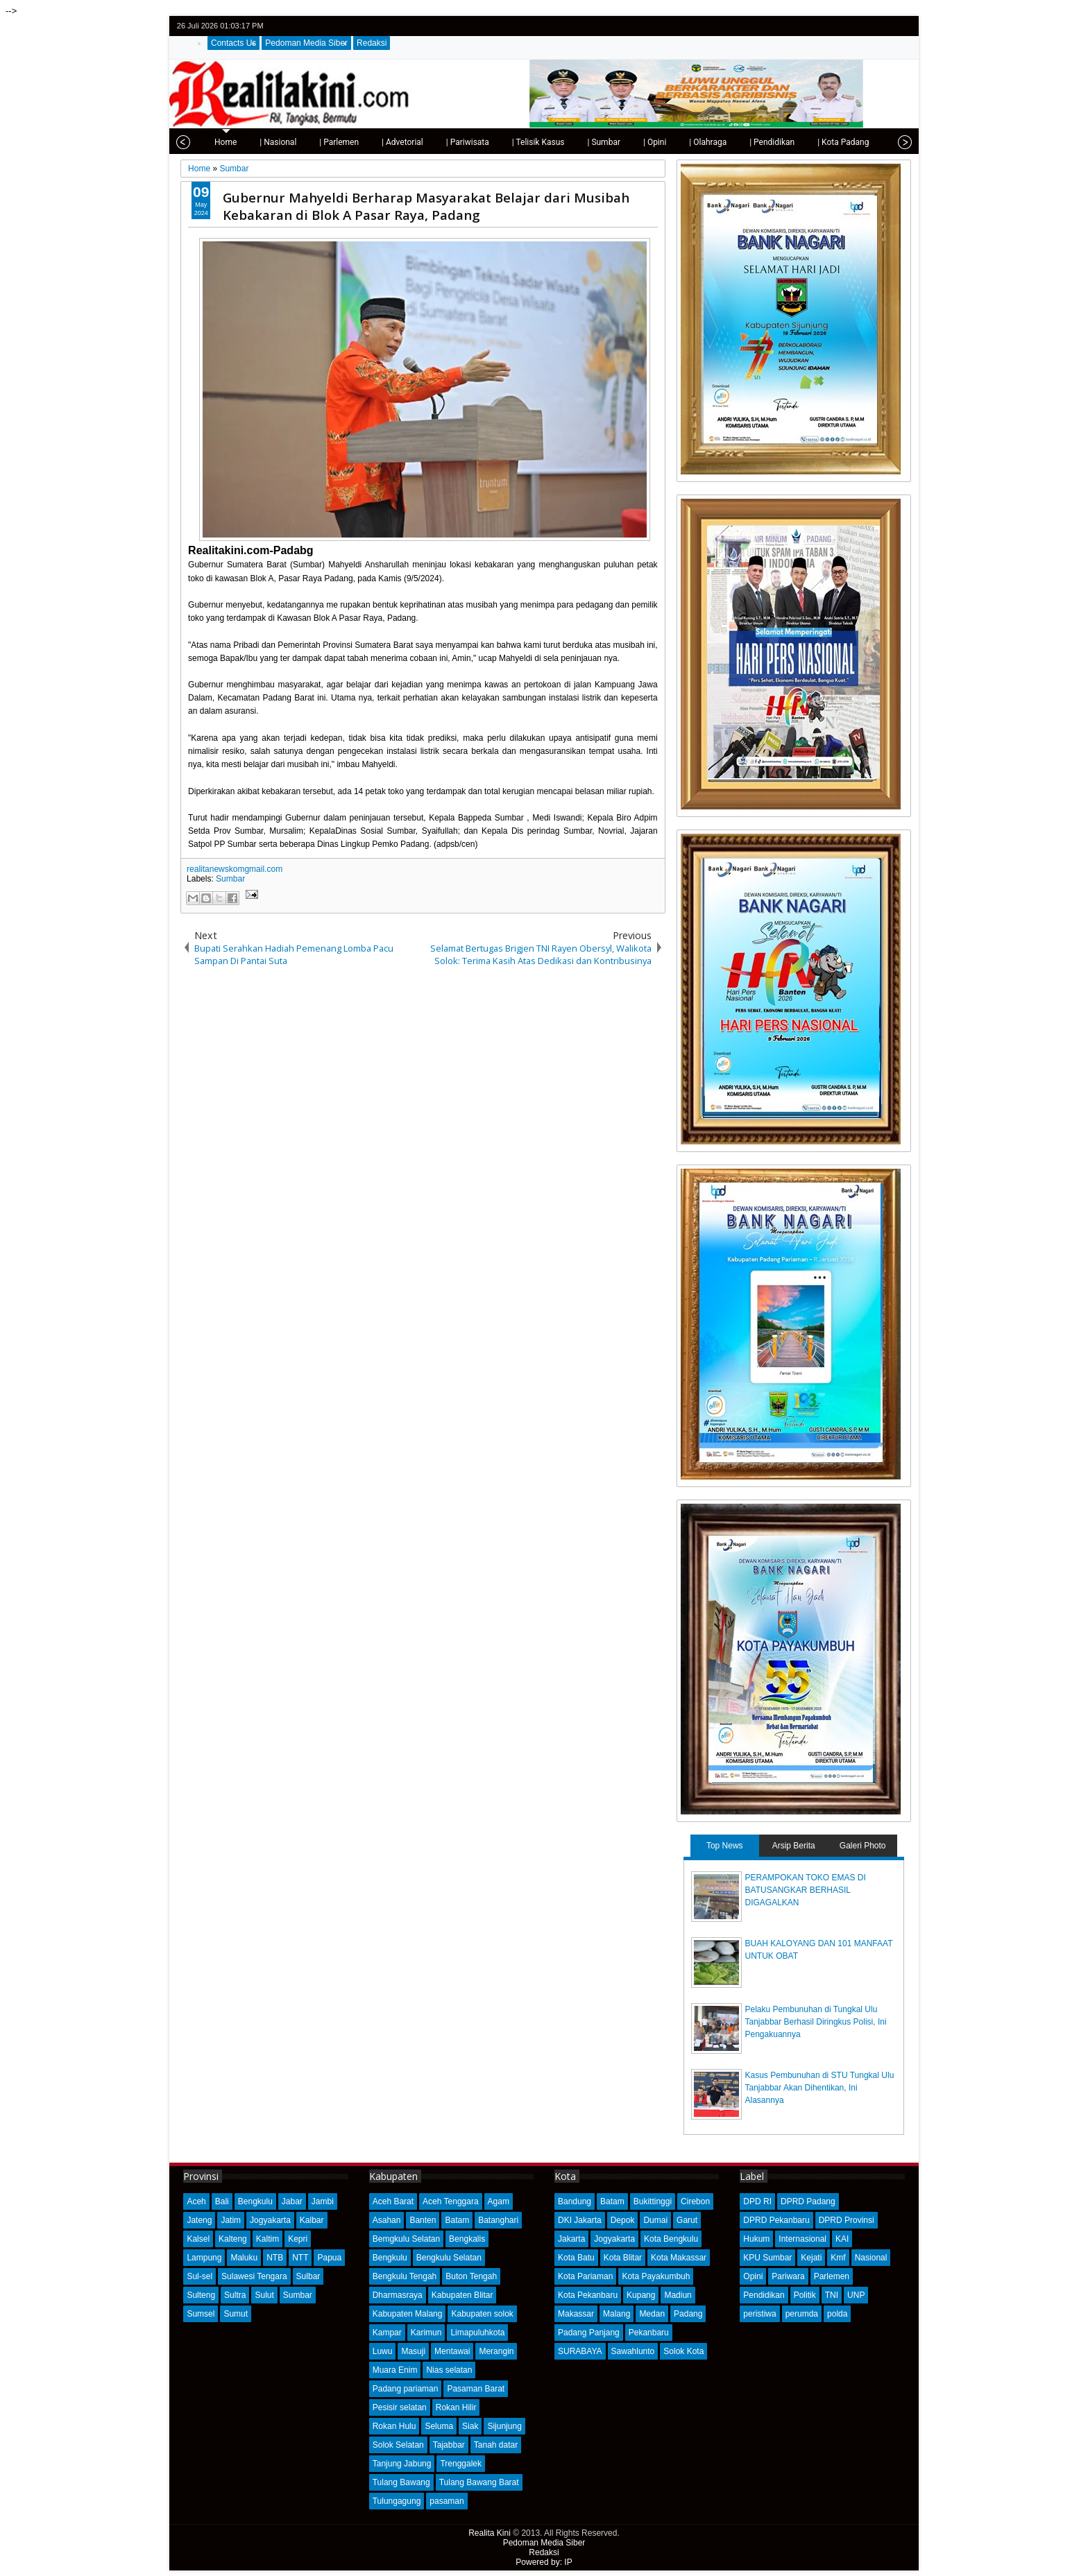 The width and height of the screenshot is (1088, 2576). What do you see at coordinates (461, 2463) in the screenshot?
I see `Trenggalek` at bounding box center [461, 2463].